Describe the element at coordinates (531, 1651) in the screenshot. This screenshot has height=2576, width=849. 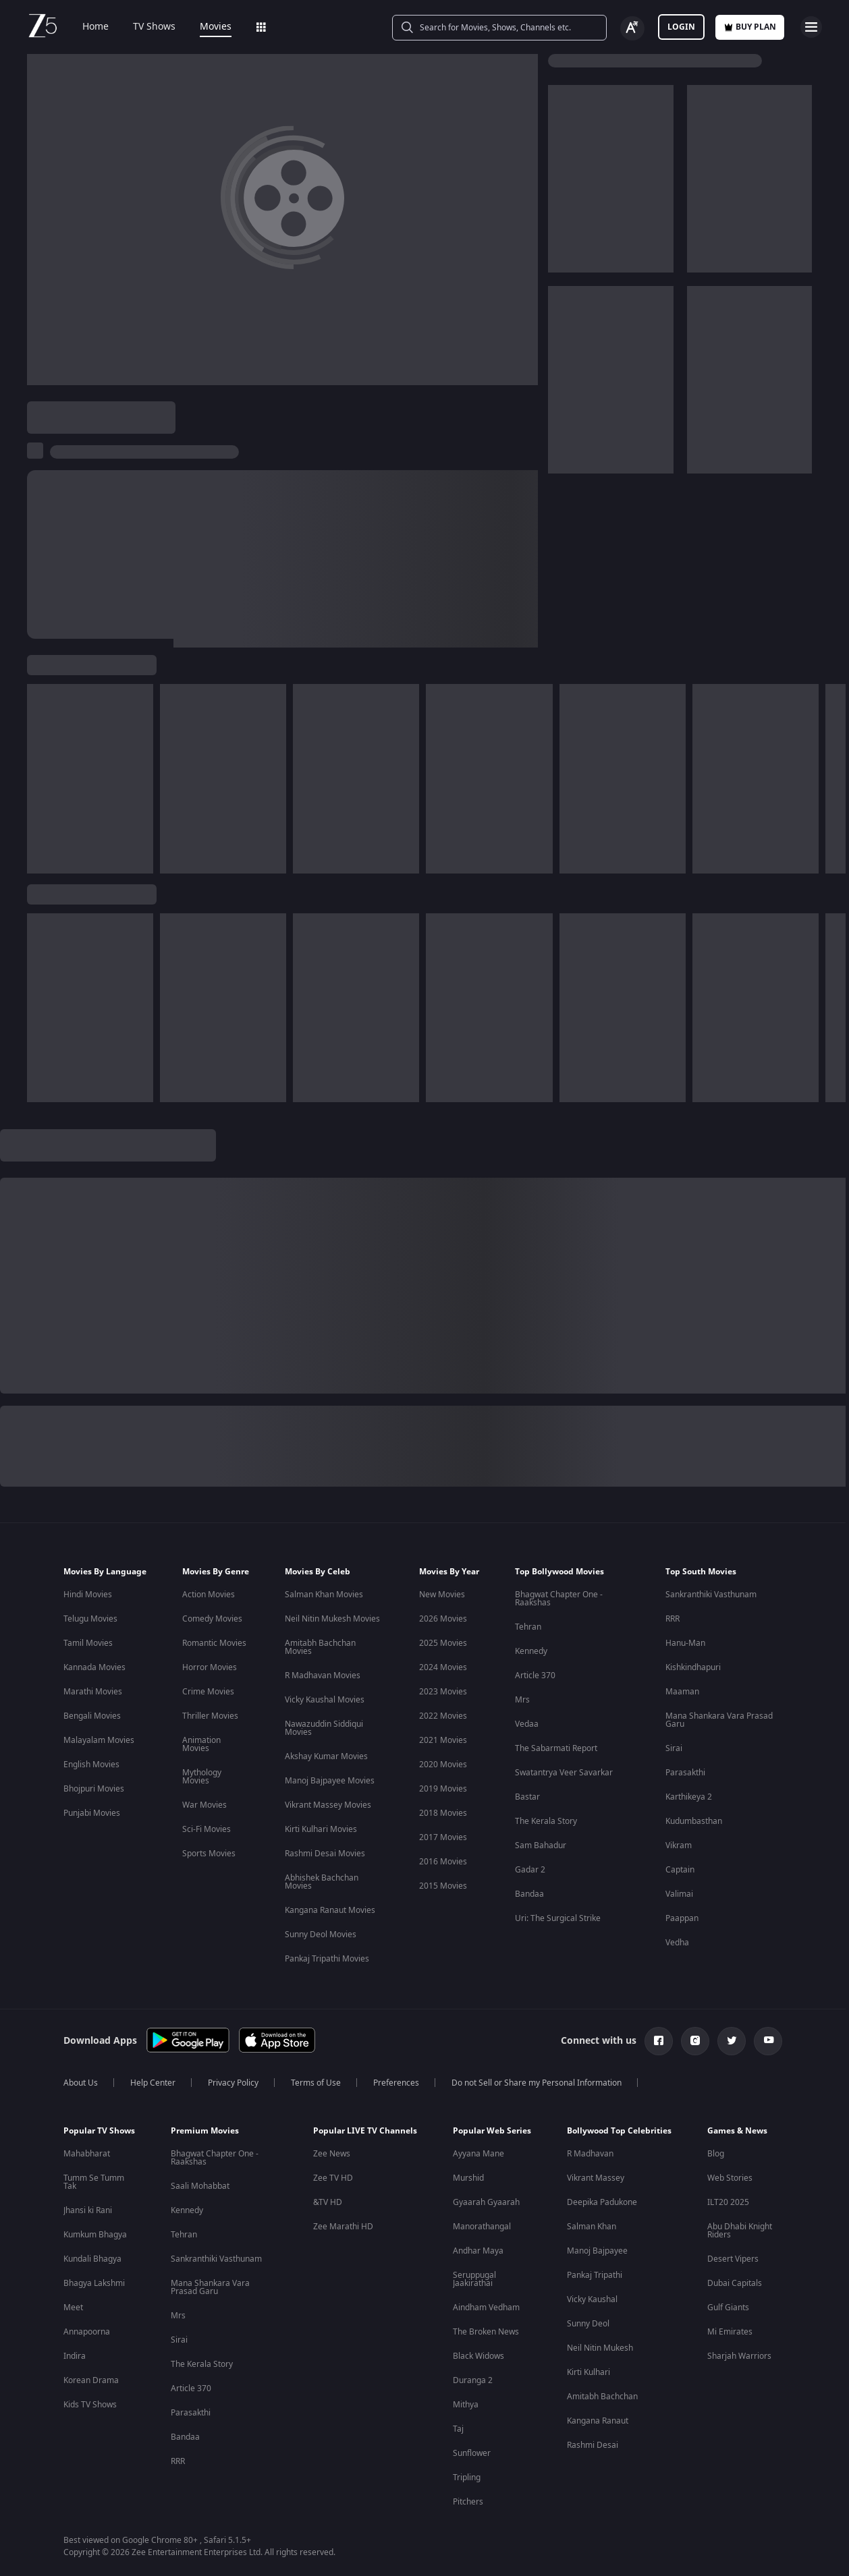
I see `Kennedy` at that location.